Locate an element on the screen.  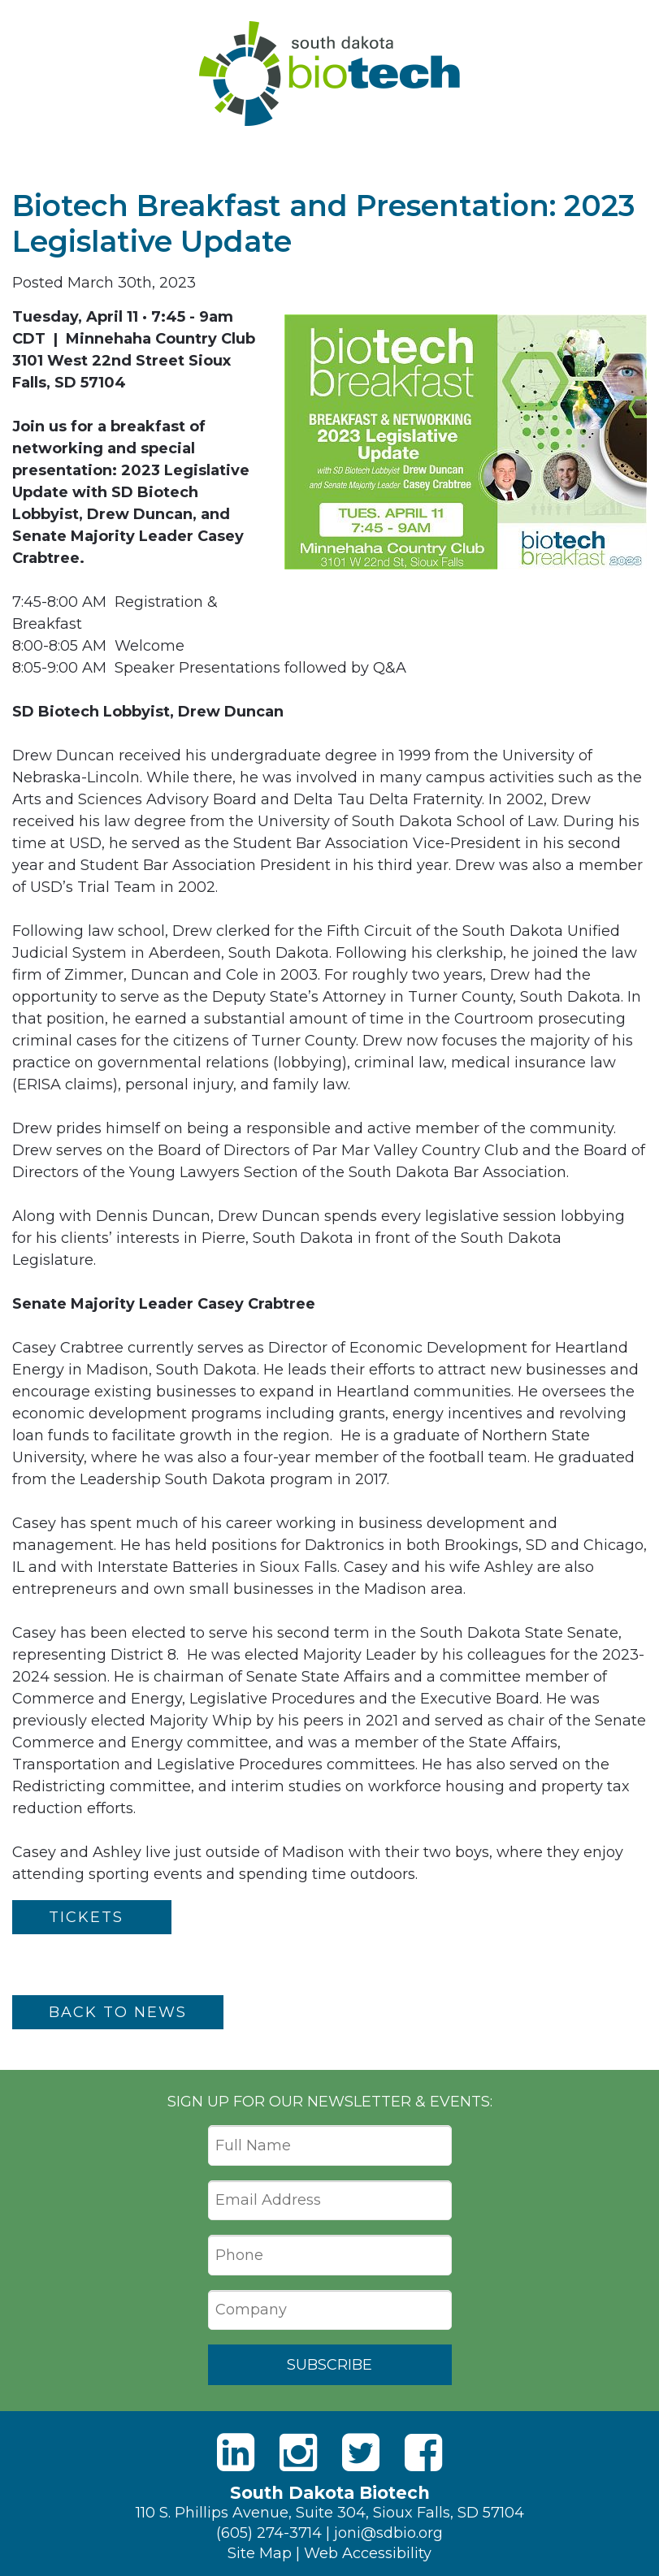
(605) 274-3714 [Phone] is located at coordinates (269, 2533).